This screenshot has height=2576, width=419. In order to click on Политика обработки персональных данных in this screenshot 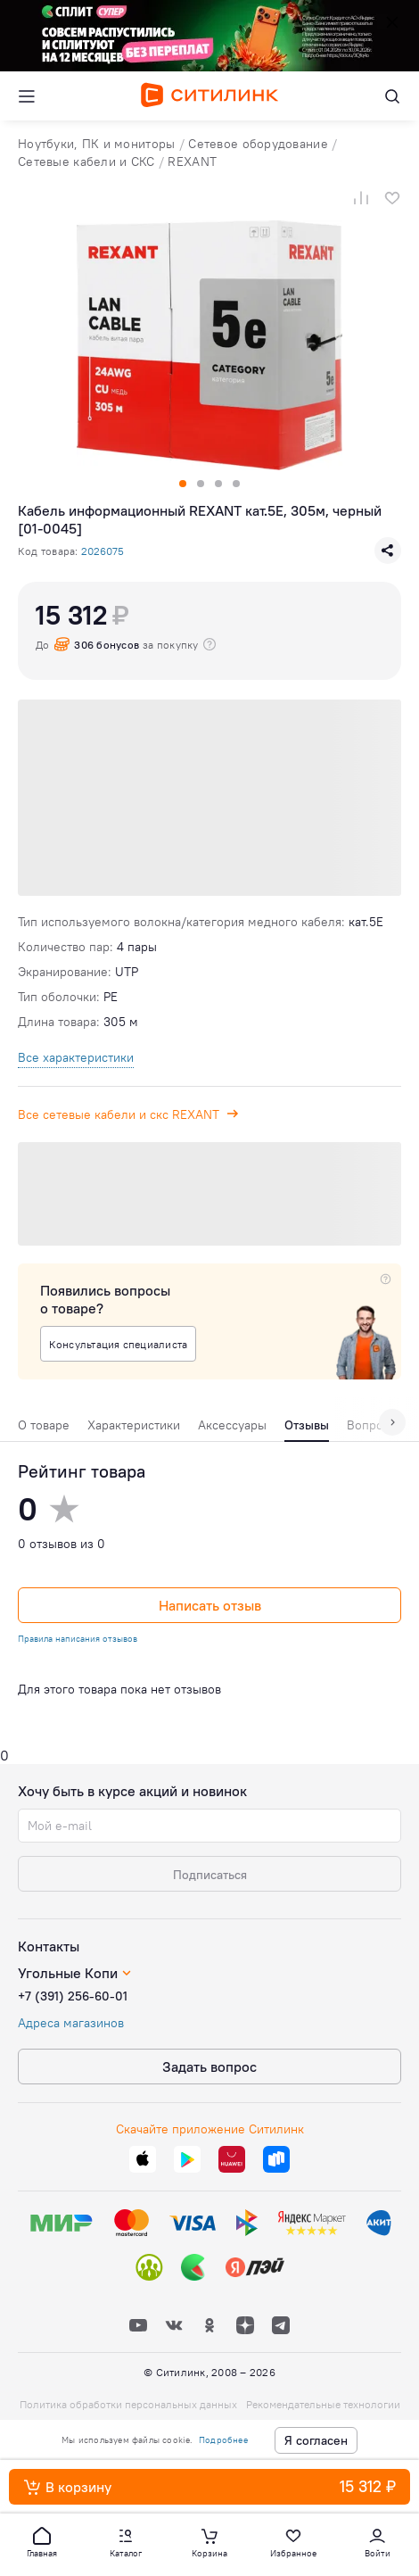, I will do `click(128, 2404)`.